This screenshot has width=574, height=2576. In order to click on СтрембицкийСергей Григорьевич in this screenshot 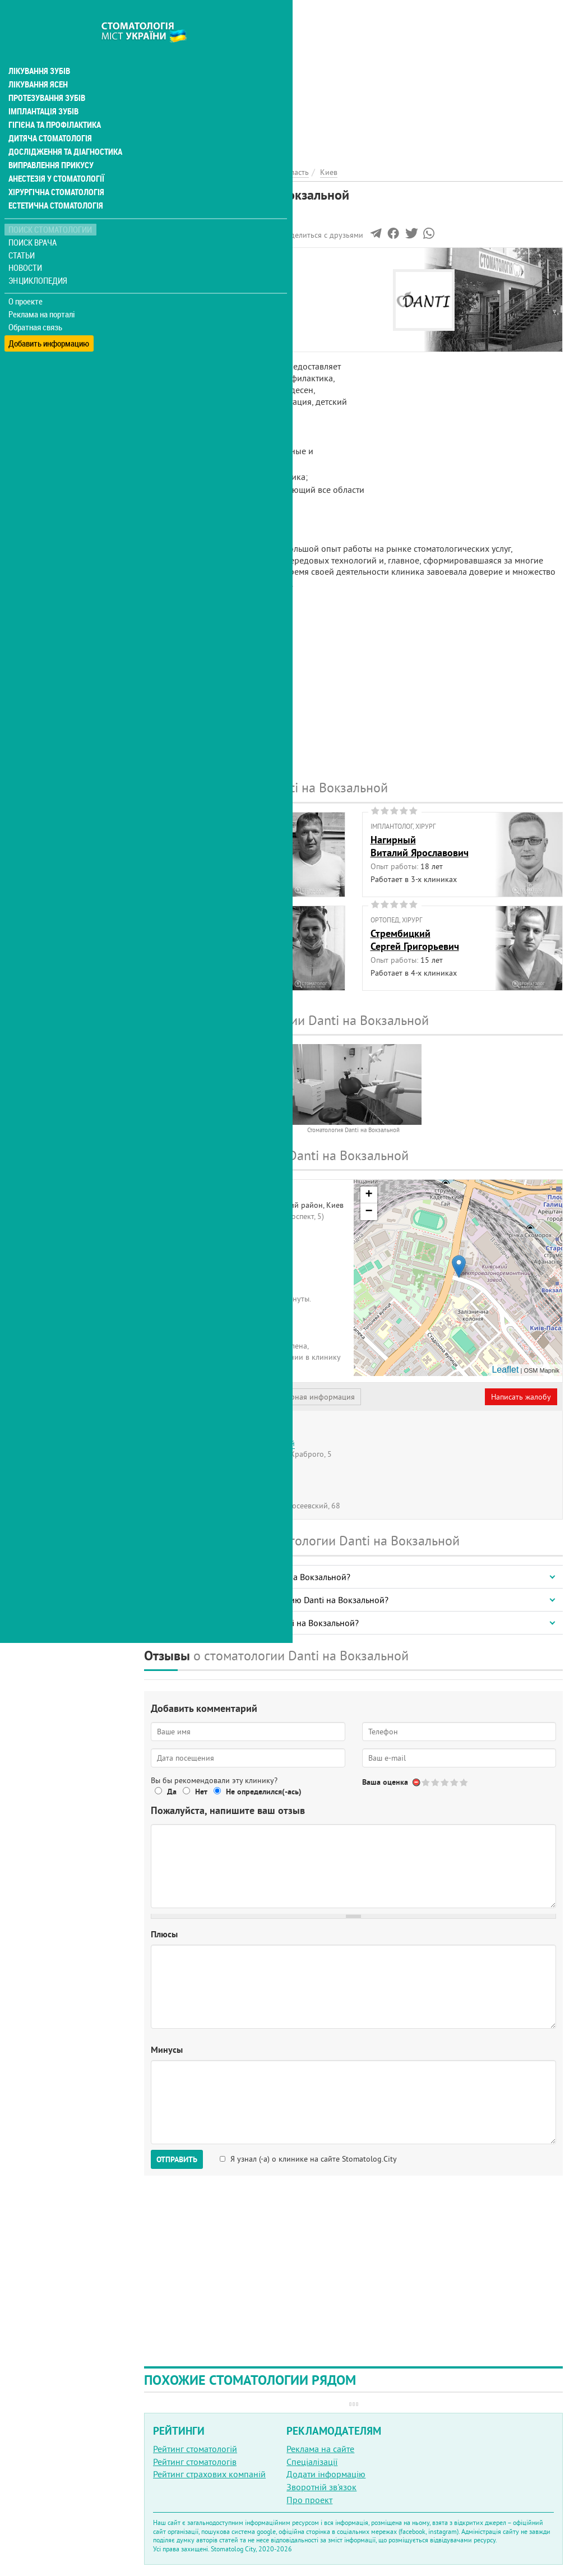, I will do `click(415, 940)`.